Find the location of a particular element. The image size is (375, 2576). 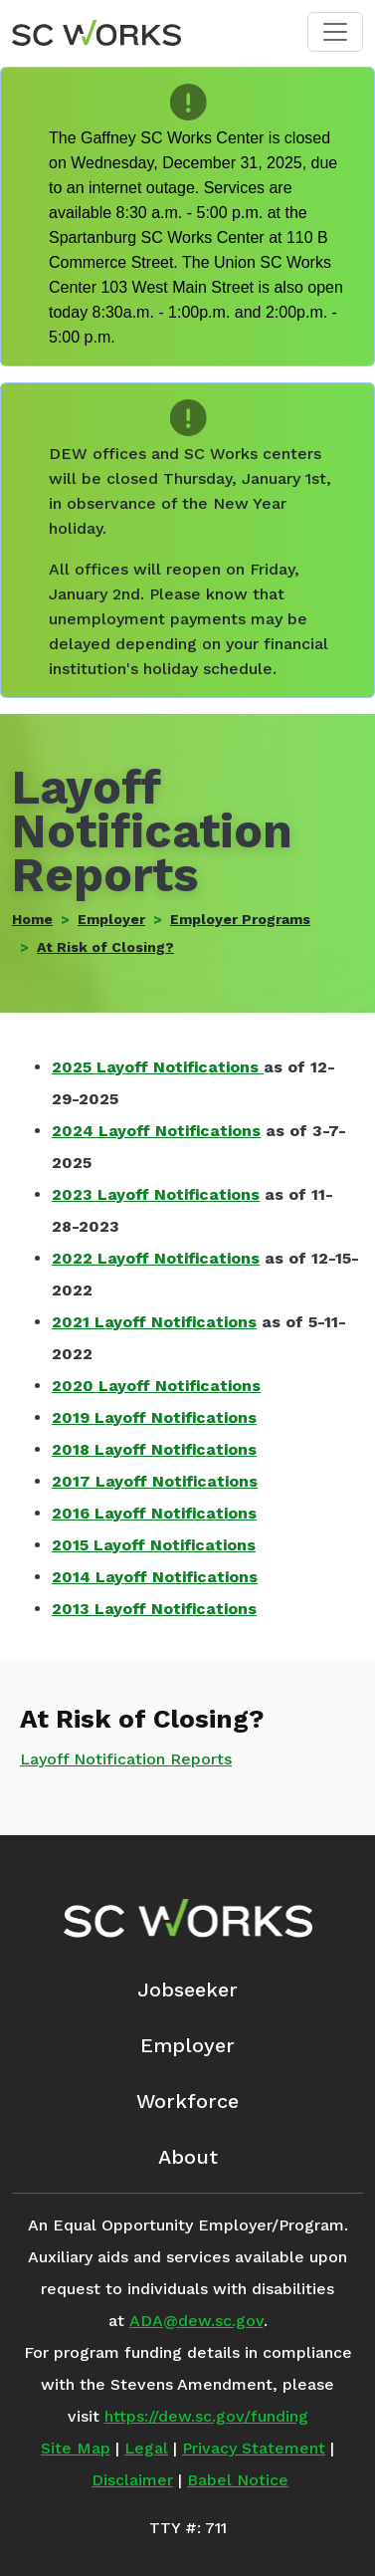

2019 Layoff Notifications is located at coordinates (154, 1417).